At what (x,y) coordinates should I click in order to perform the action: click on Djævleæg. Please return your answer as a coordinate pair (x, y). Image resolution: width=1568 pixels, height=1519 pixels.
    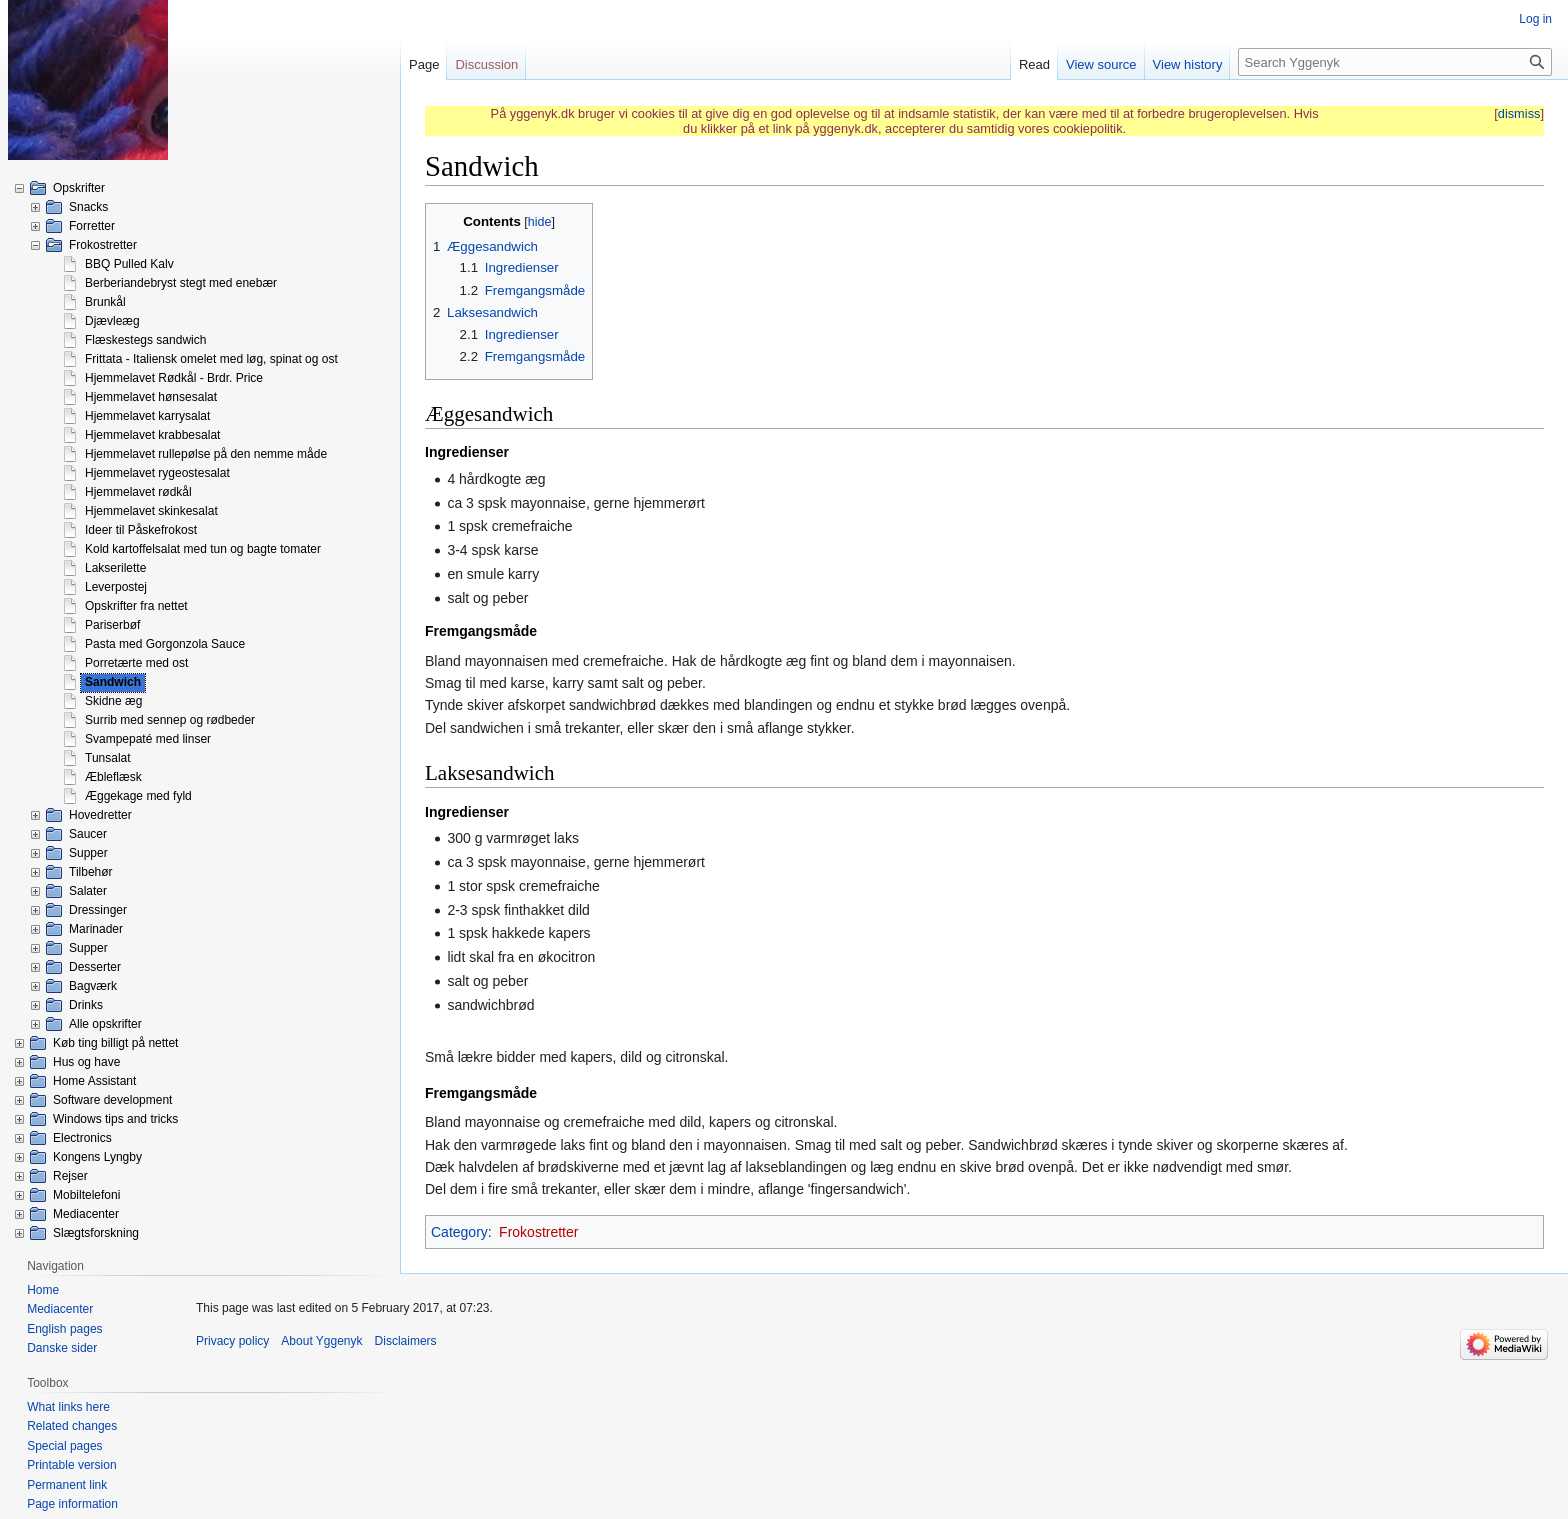
    Looking at the image, I should click on (112, 321).